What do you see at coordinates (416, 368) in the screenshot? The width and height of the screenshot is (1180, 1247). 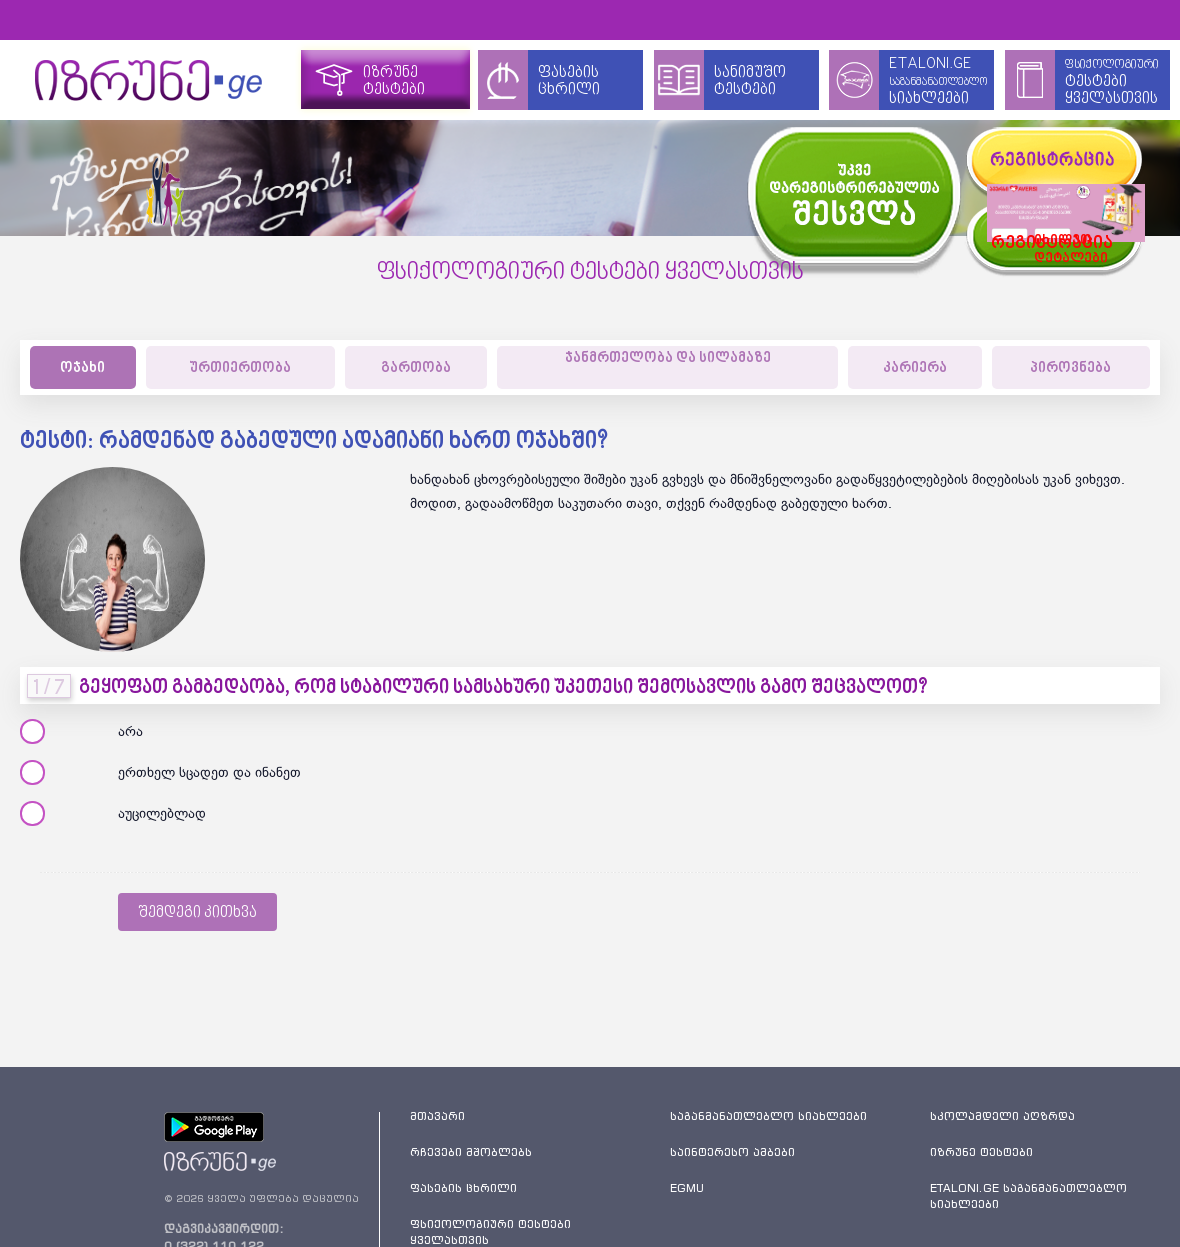 I see `გართობა` at bounding box center [416, 368].